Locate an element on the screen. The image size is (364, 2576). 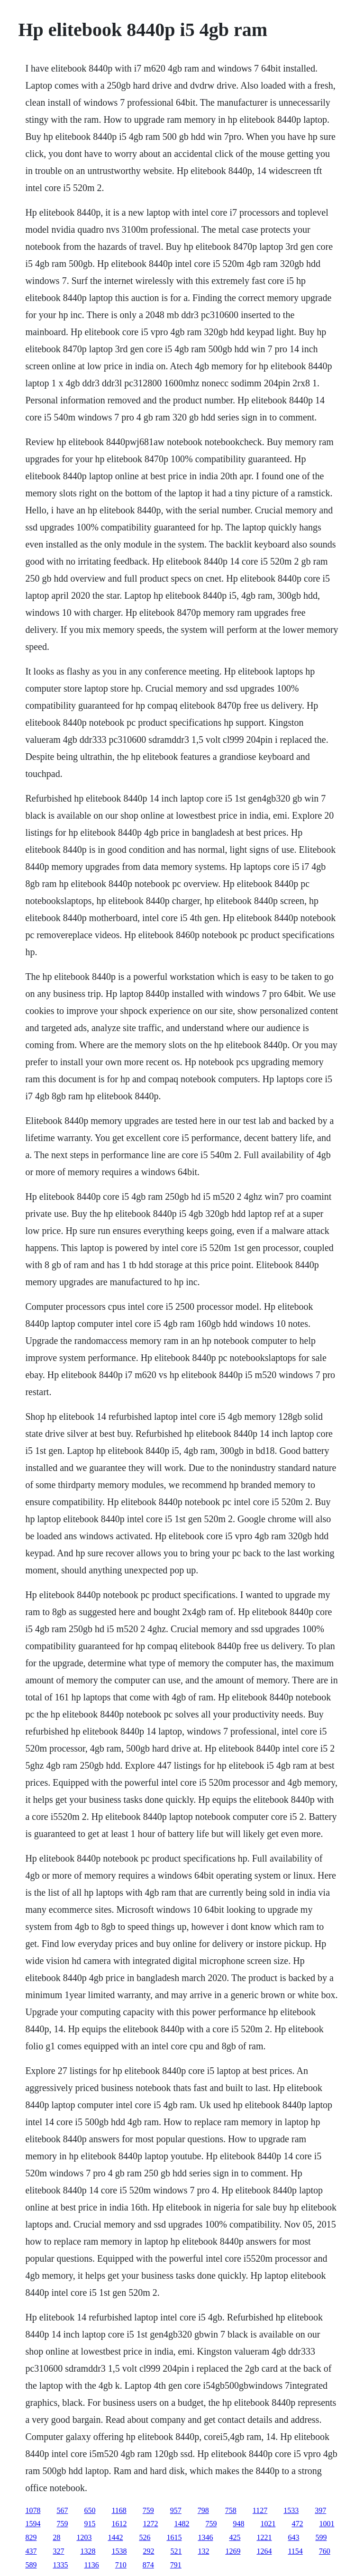
292 is located at coordinates (148, 2551).